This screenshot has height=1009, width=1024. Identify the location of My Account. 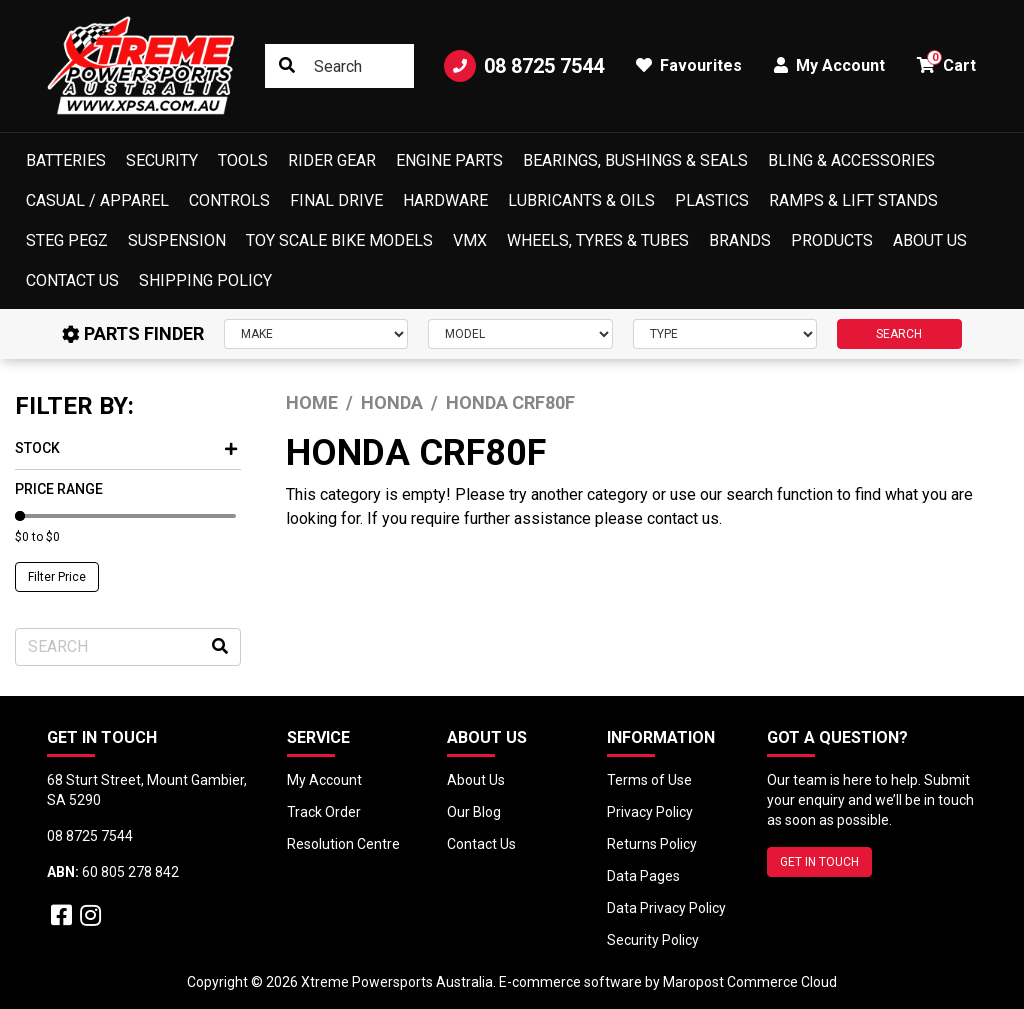
(324, 780).